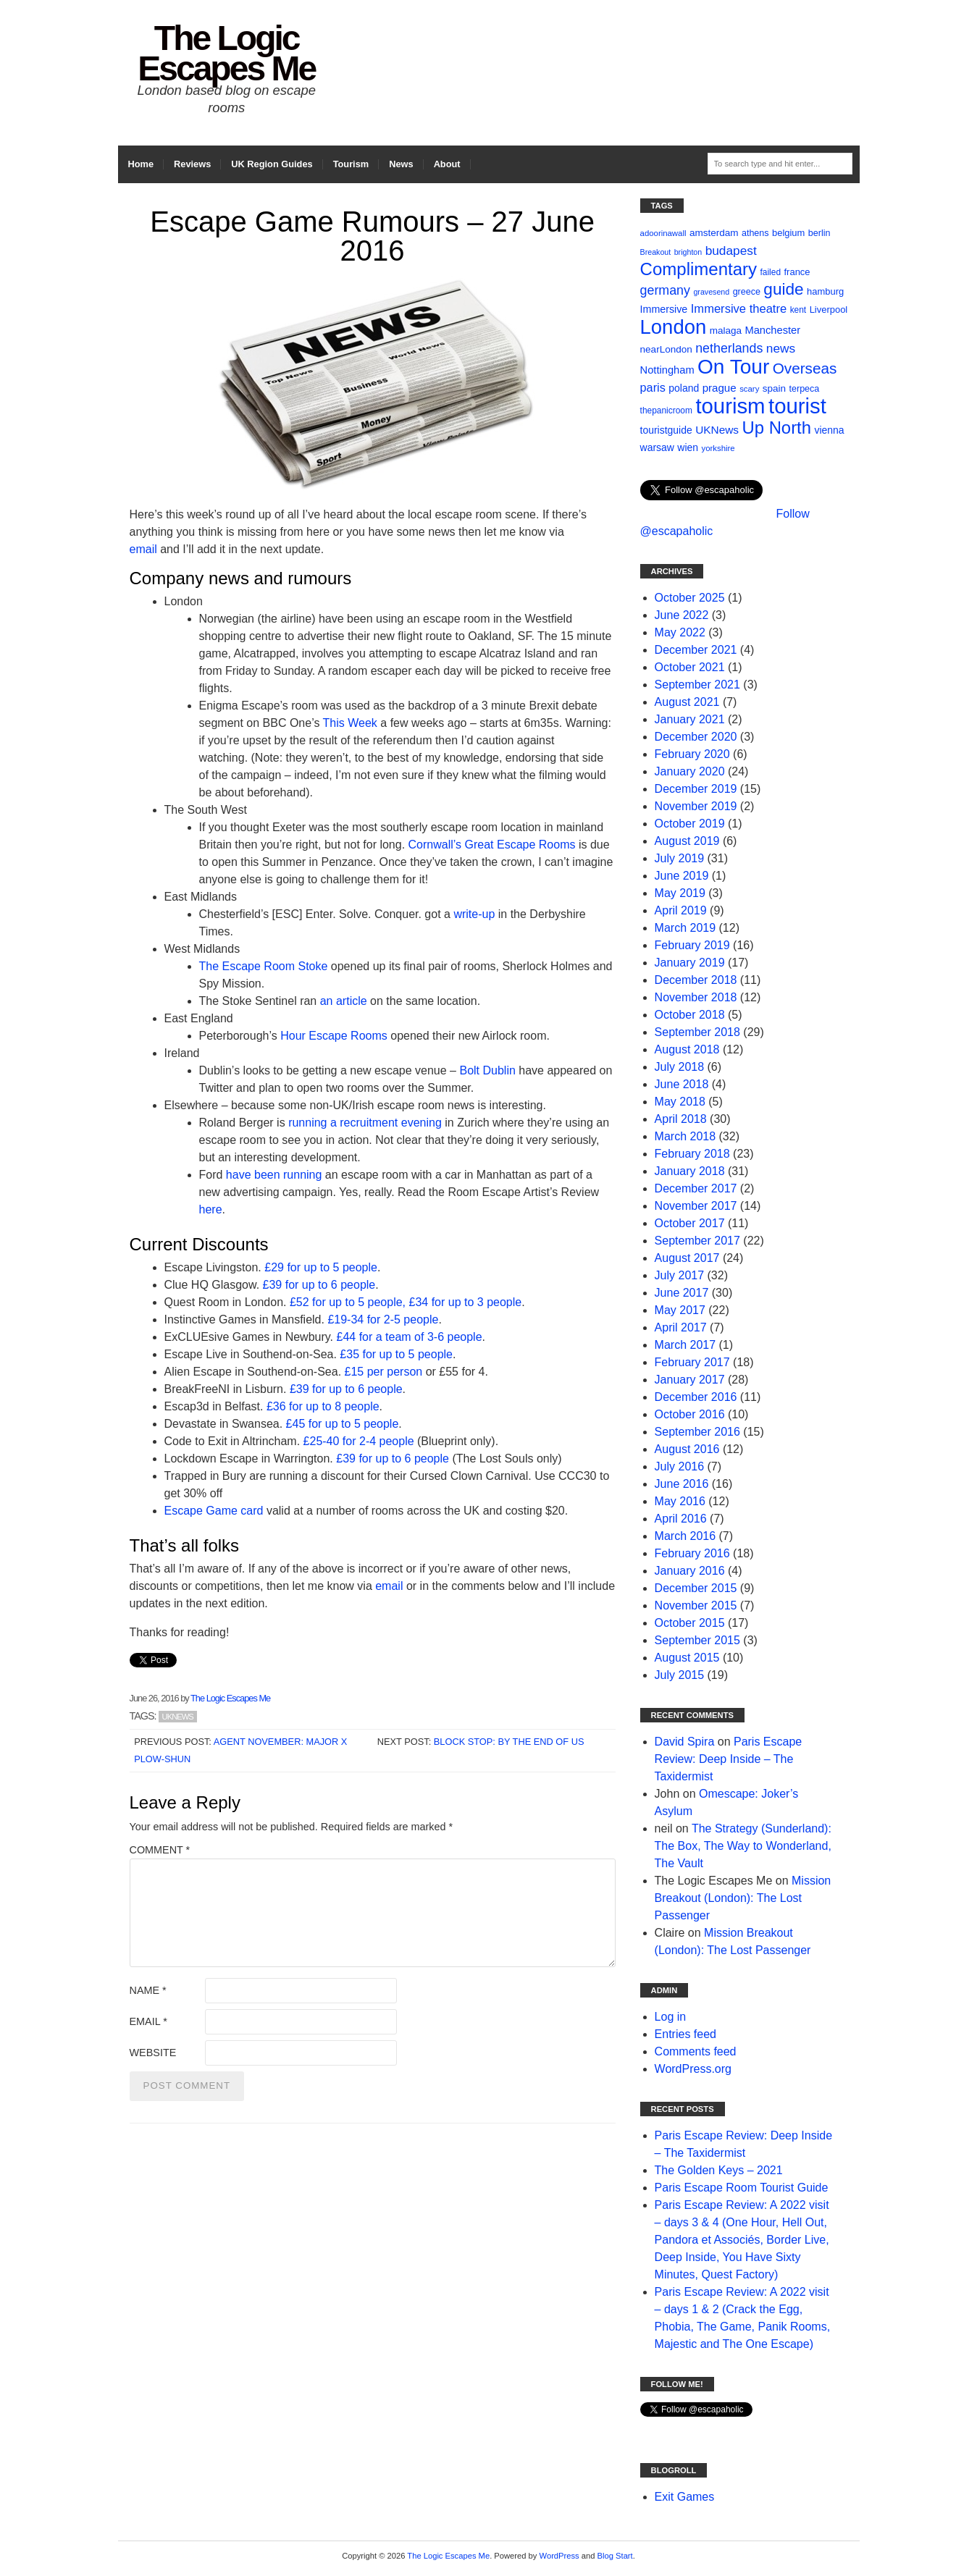 The height and width of the screenshot is (2576, 977). What do you see at coordinates (690, 771) in the screenshot?
I see `January 2020` at bounding box center [690, 771].